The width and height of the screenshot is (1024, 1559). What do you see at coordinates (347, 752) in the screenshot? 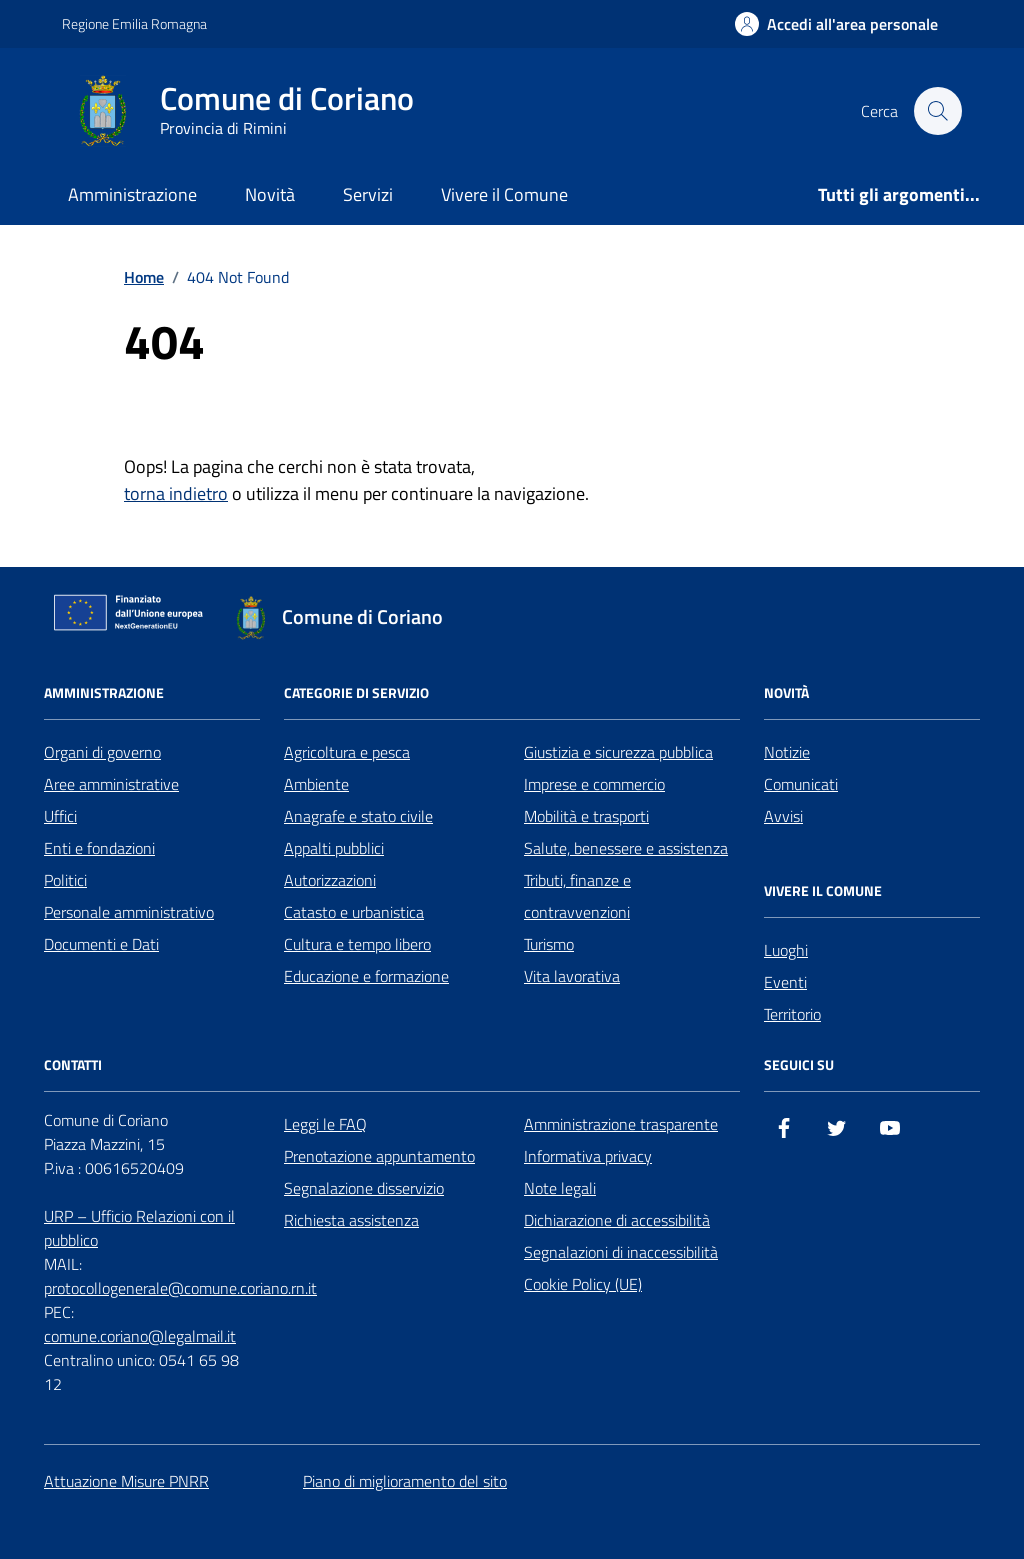
I see `Agricoltura e pesca` at bounding box center [347, 752].